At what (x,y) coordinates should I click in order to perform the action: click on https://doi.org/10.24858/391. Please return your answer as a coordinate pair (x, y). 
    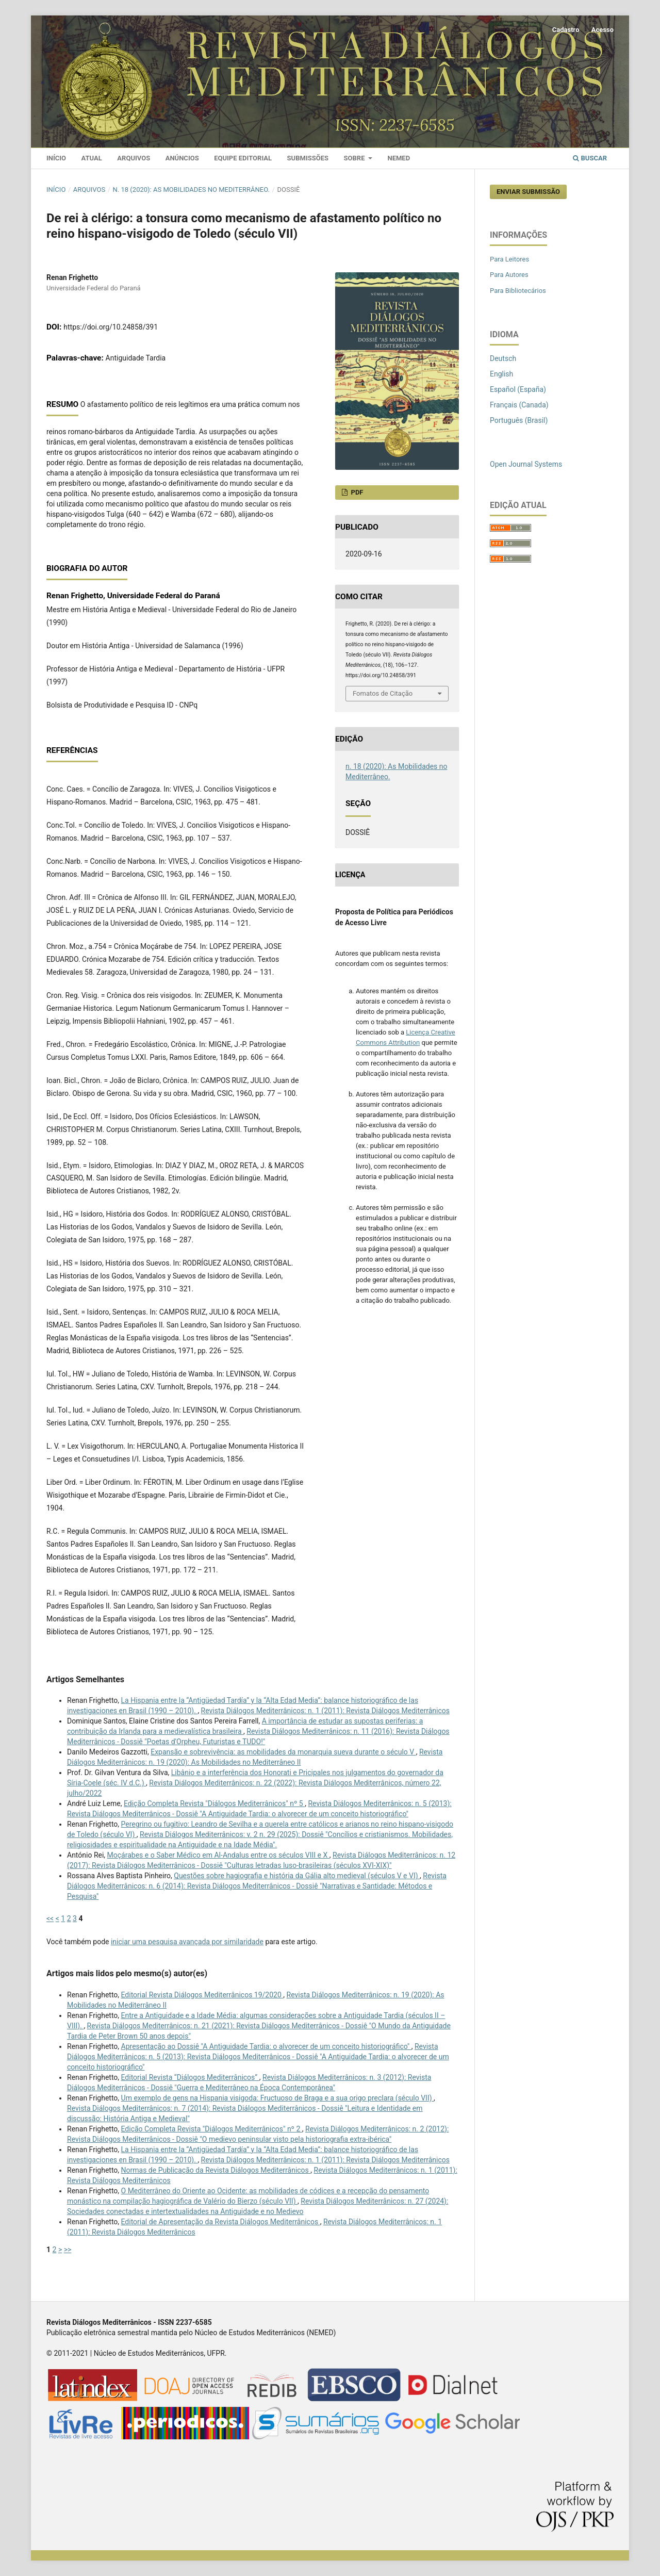
    Looking at the image, I should click on (110, 327).